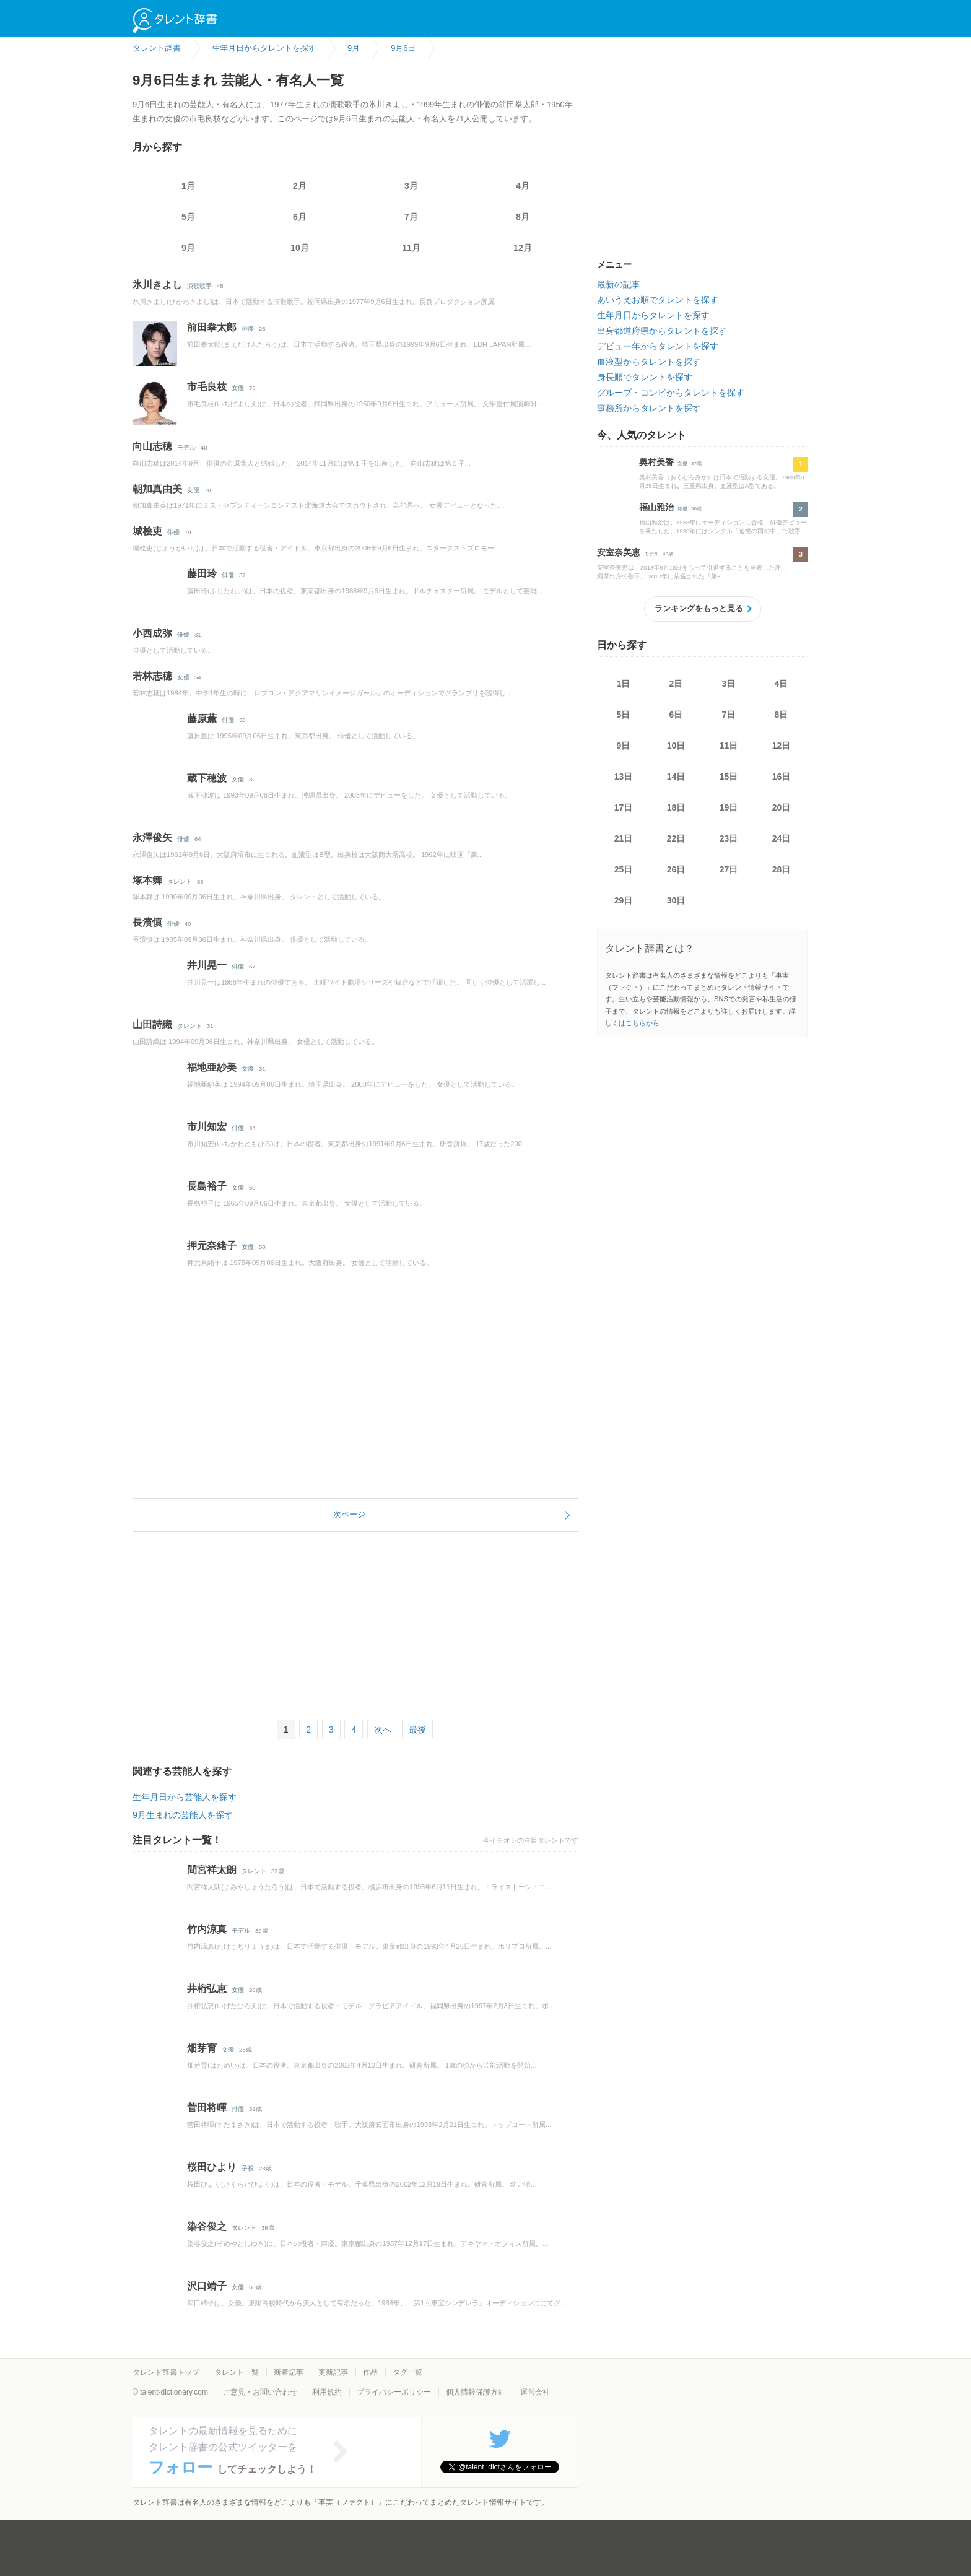  What do you see at coordinates (207, 386) in the screenshot?
I see `市毛良枝` at bounding box center [207, 386].